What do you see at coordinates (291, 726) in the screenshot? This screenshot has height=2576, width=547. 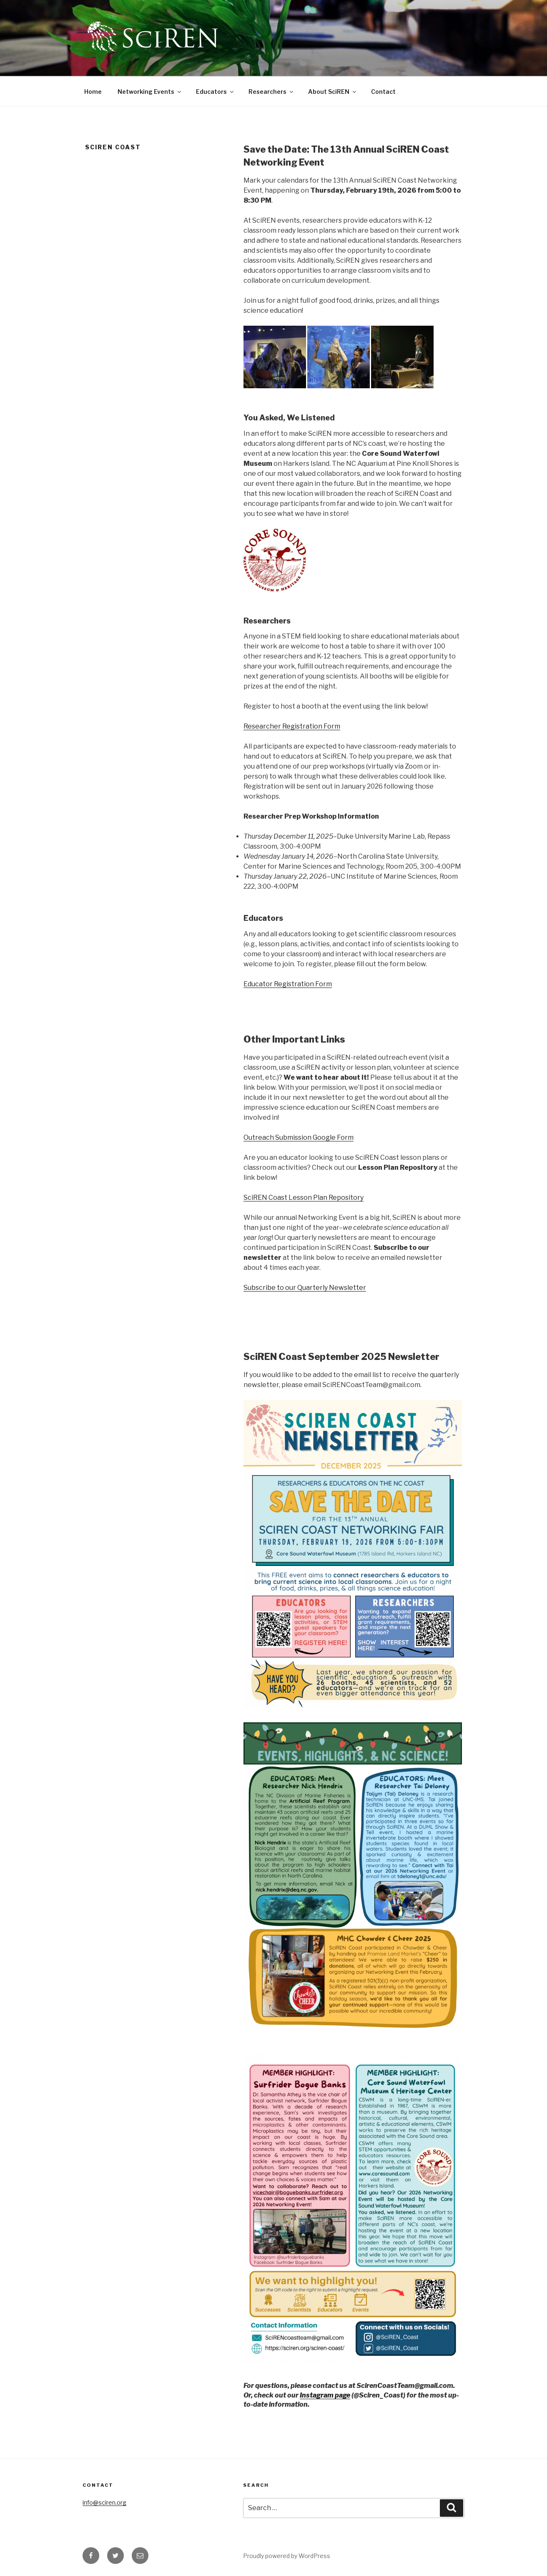 I see `Researcher Registration Form` at bounding box center [291, 726].